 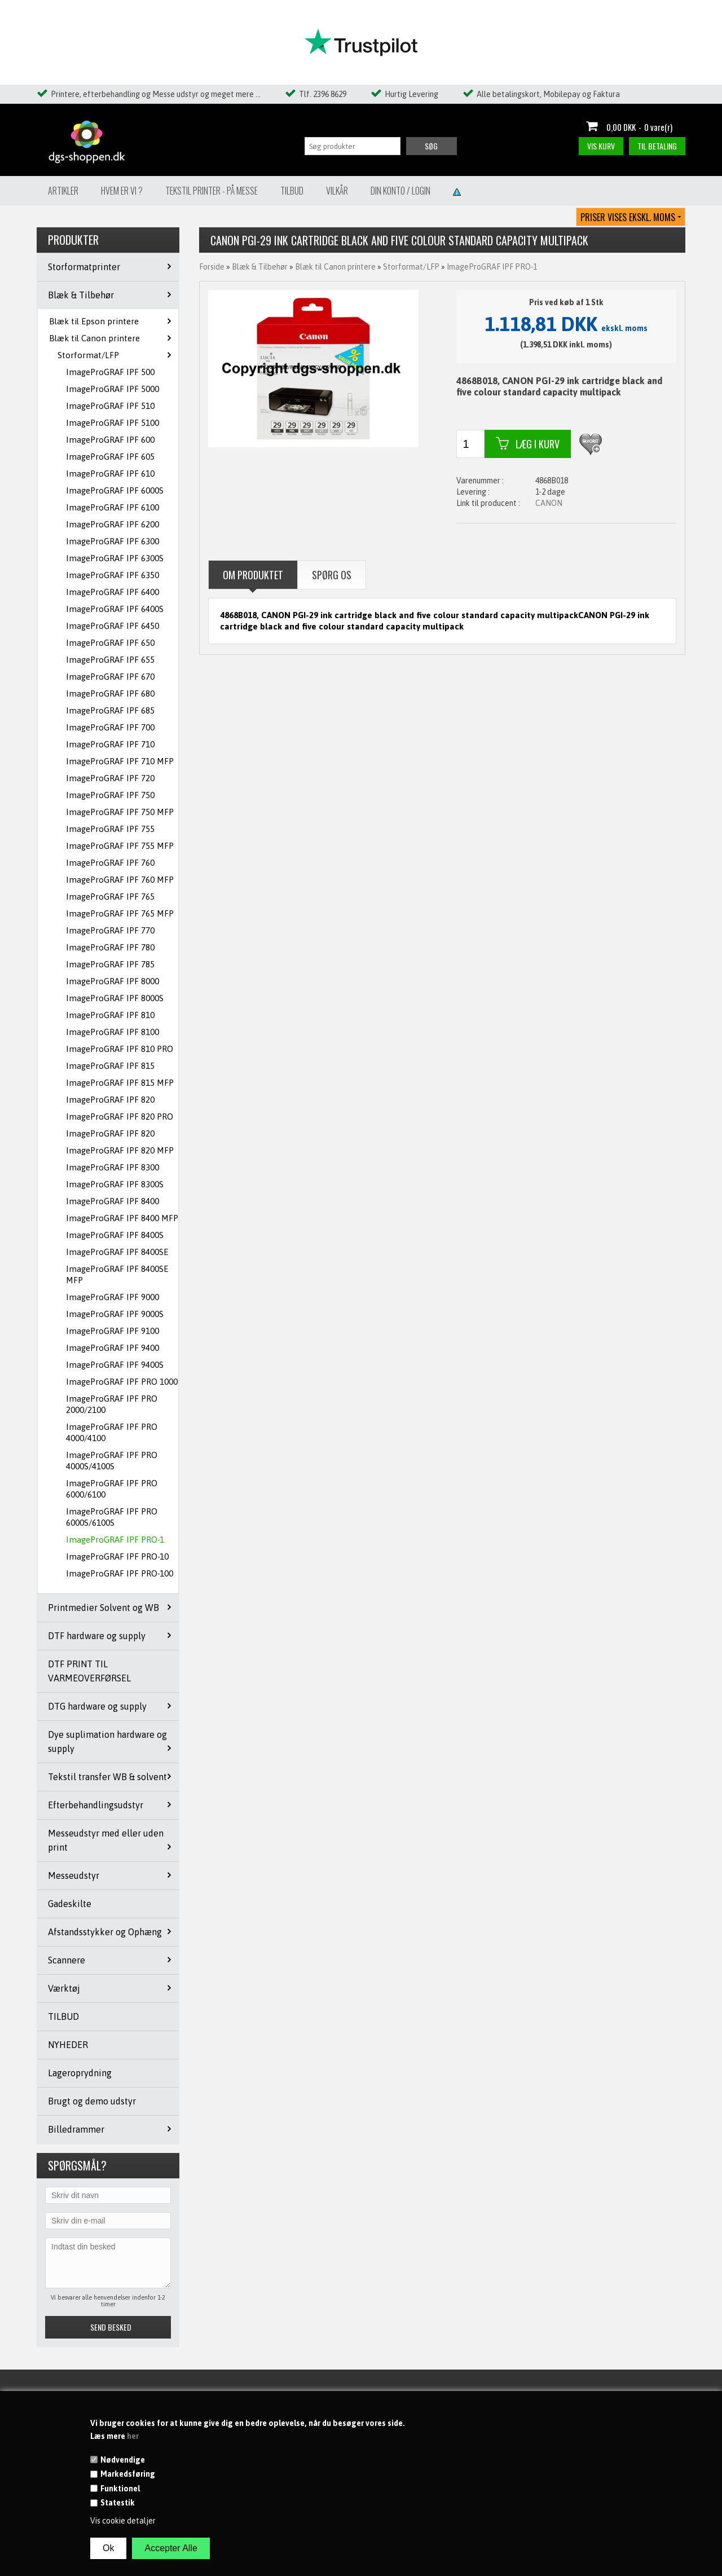 What do you see at coordinates (110, 947) in the screenshot?
I see `ImageProGRAF IPF 780` at bounding box center [110, 947].